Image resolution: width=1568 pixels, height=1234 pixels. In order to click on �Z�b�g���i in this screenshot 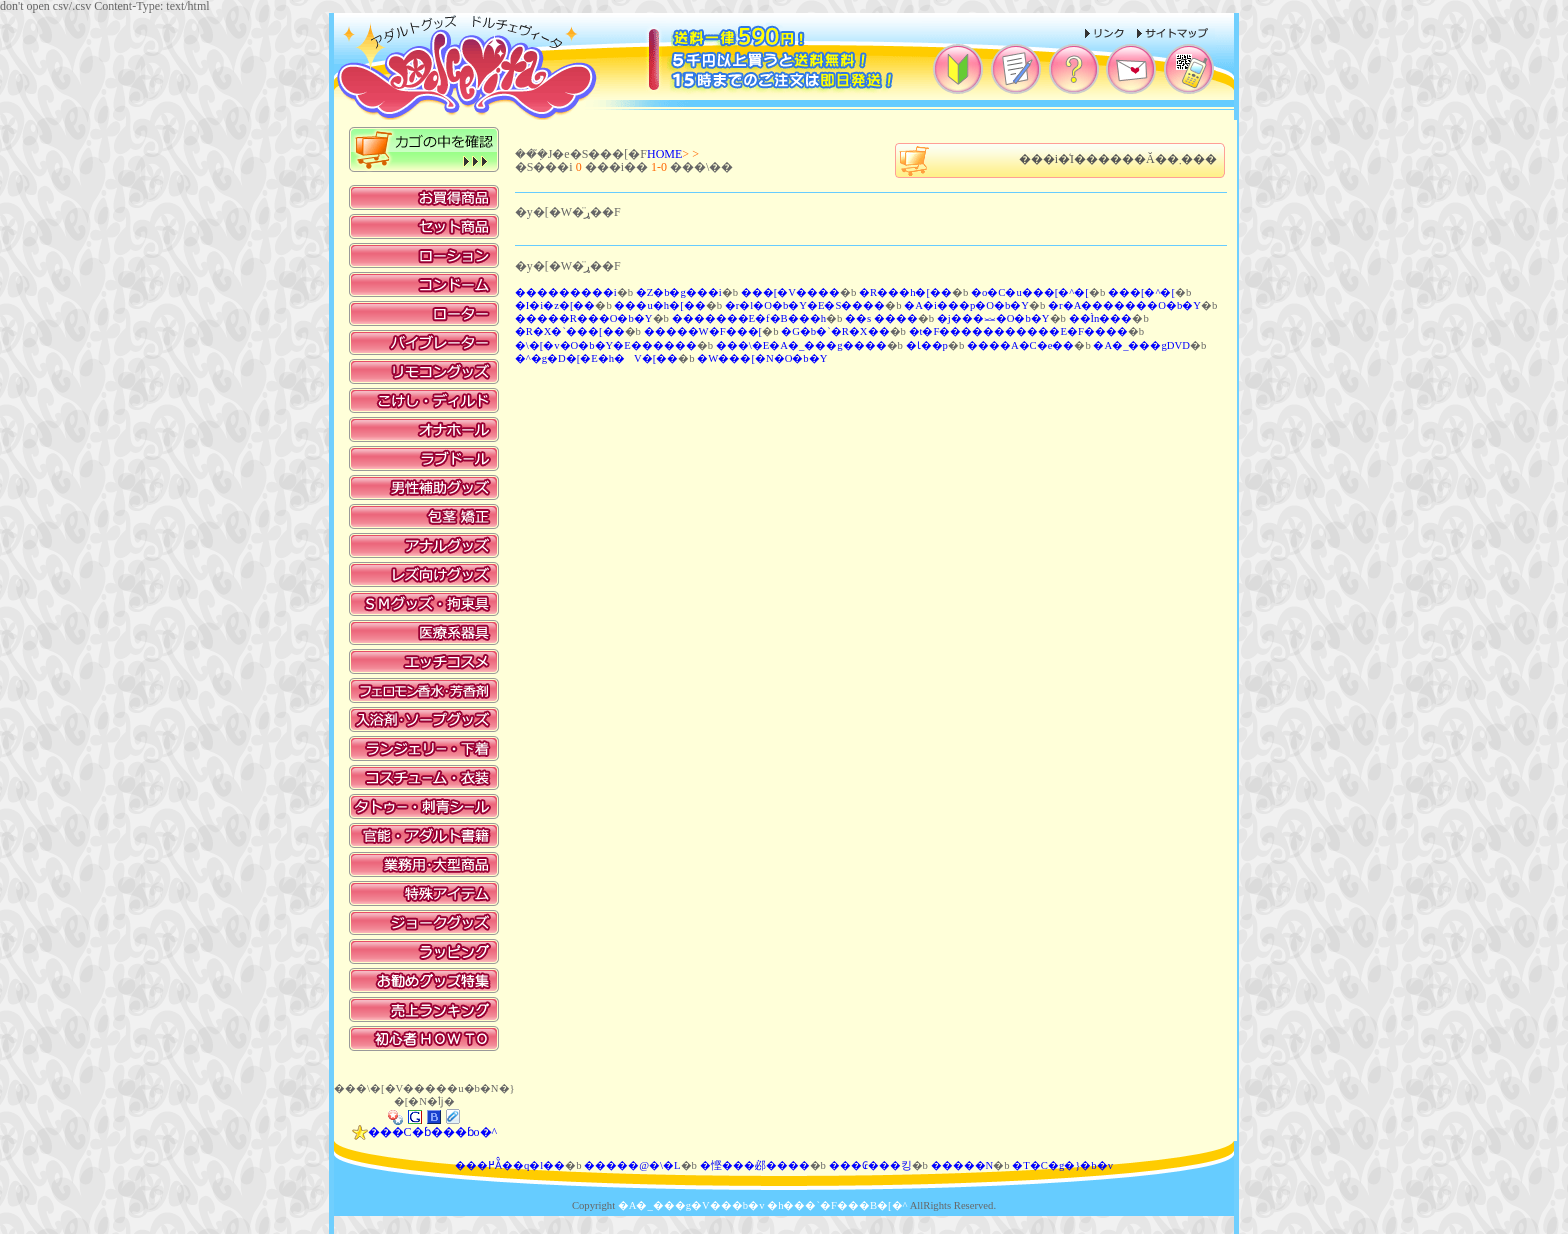, I will do `click(679, 292)`.